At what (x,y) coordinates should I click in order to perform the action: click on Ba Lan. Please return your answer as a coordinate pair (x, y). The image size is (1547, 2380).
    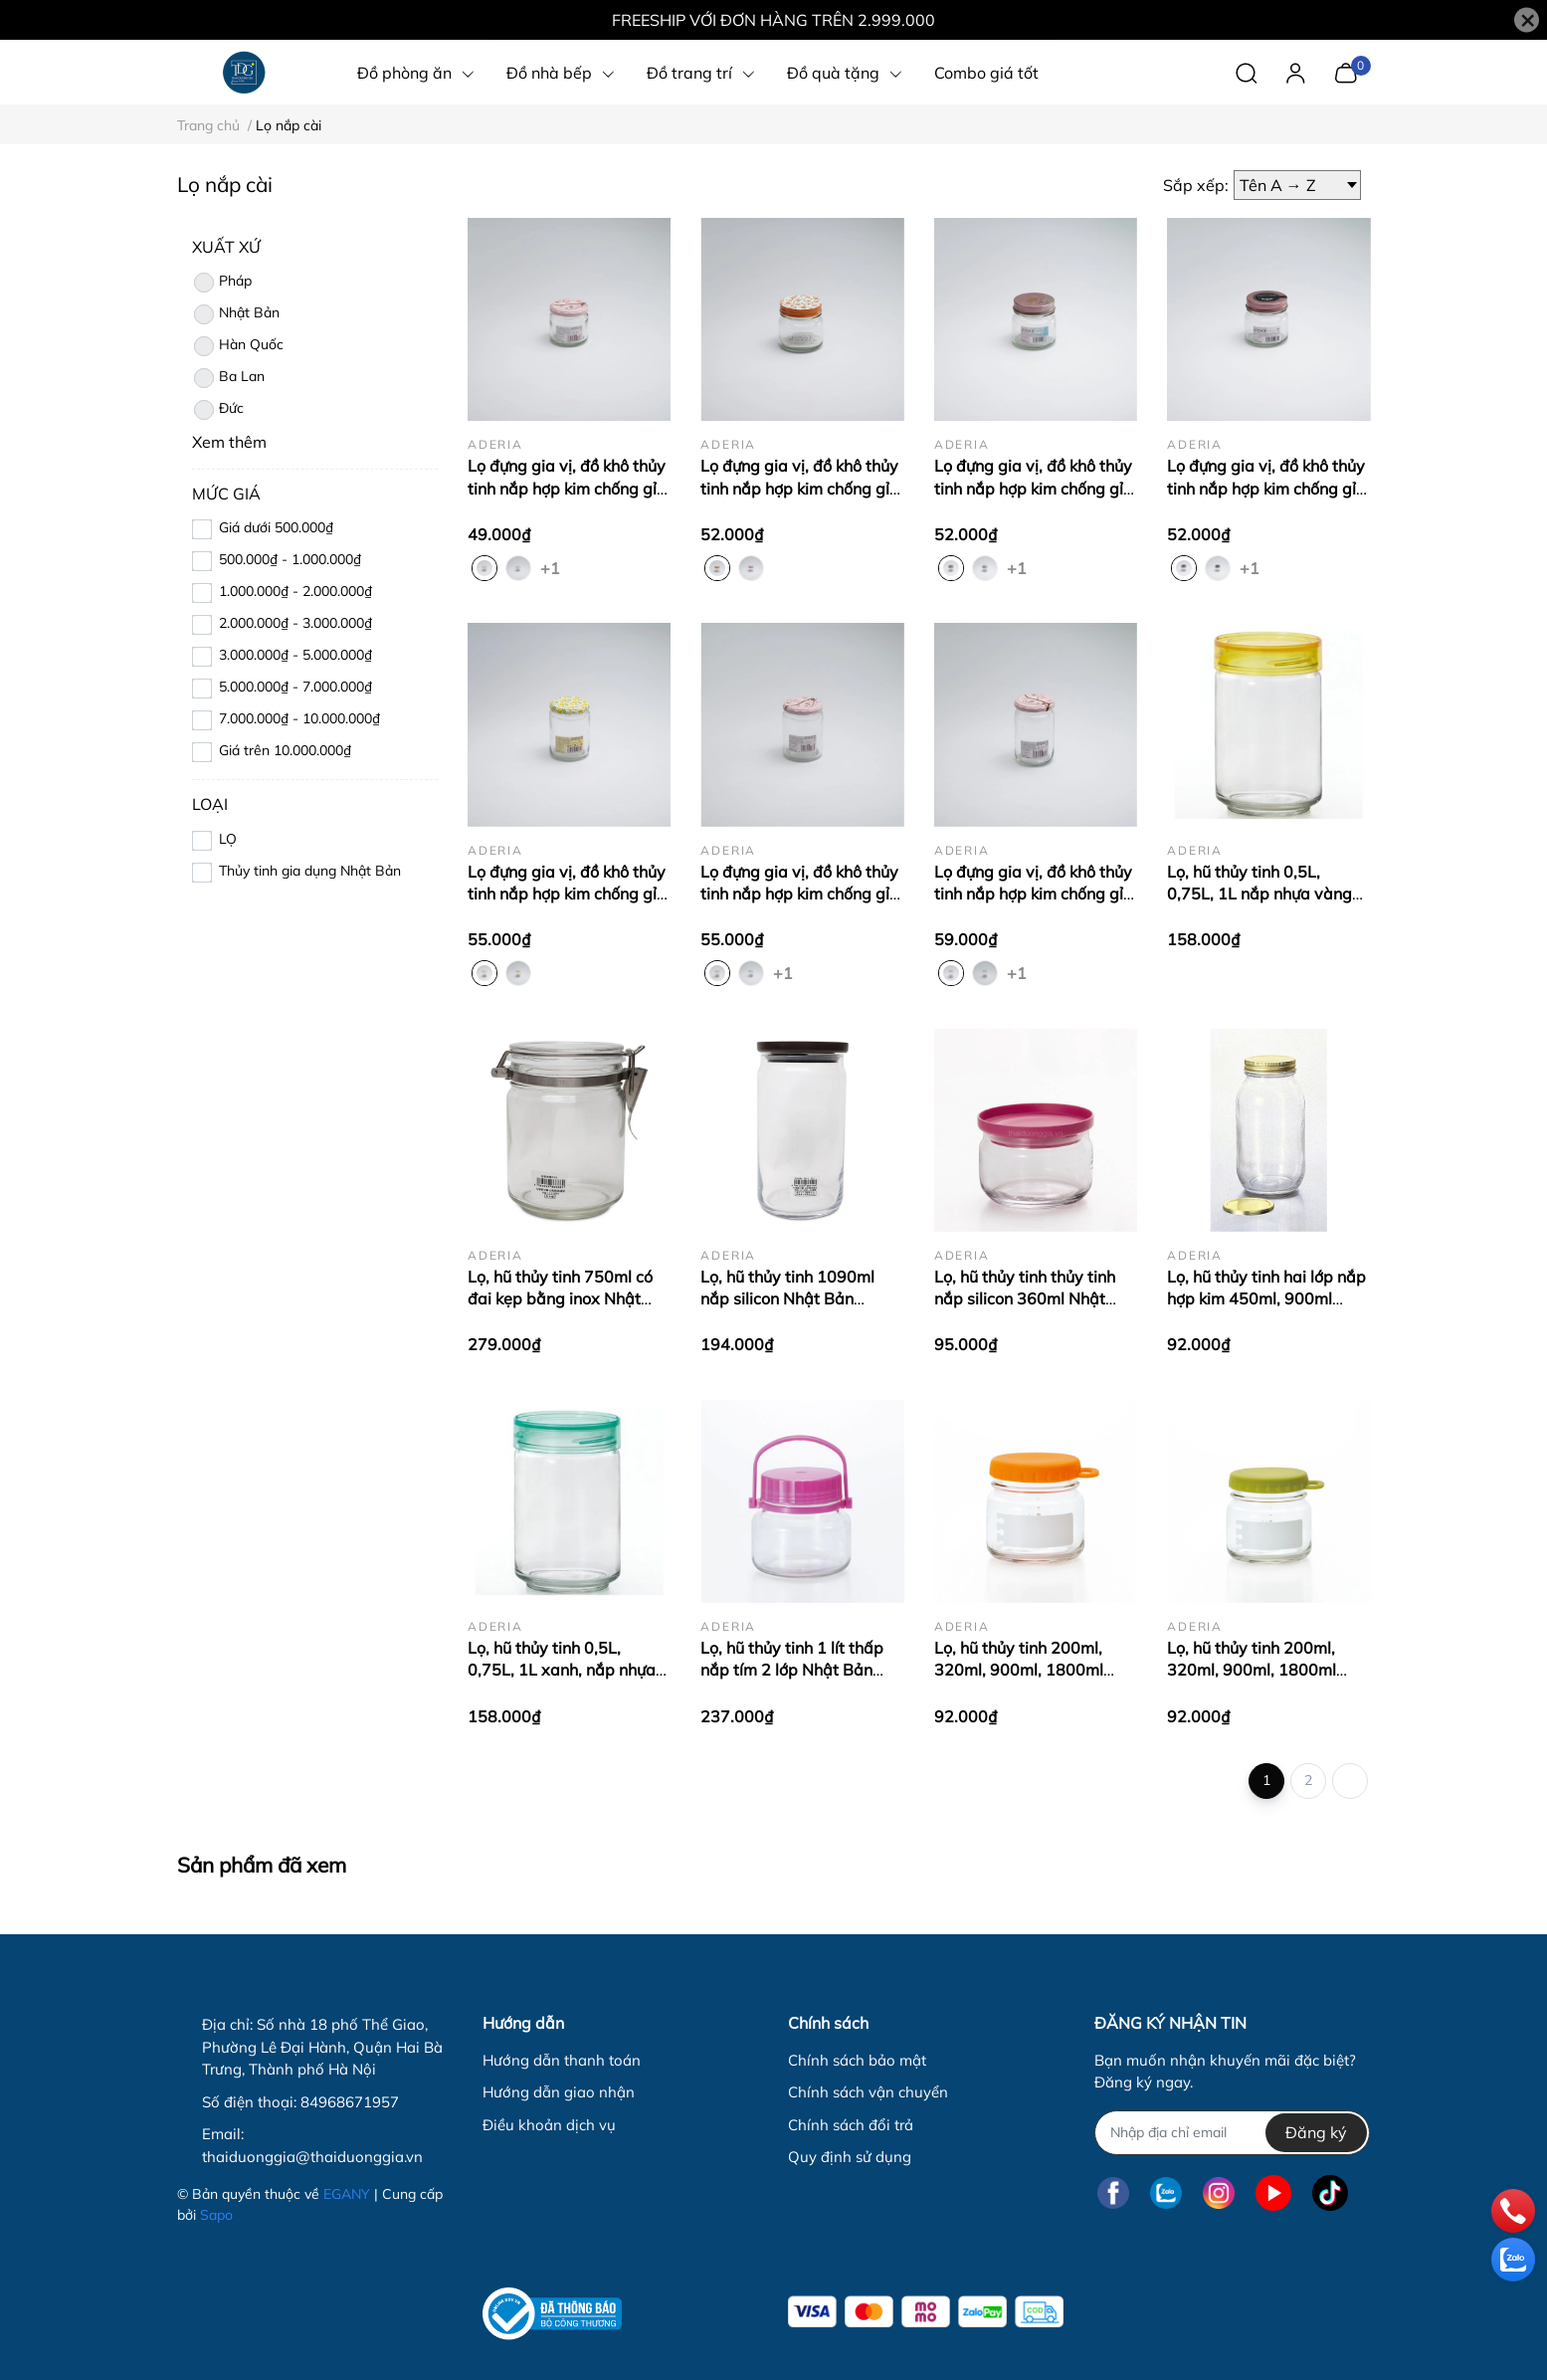
    Looking at the image, I should click on (228, 378).